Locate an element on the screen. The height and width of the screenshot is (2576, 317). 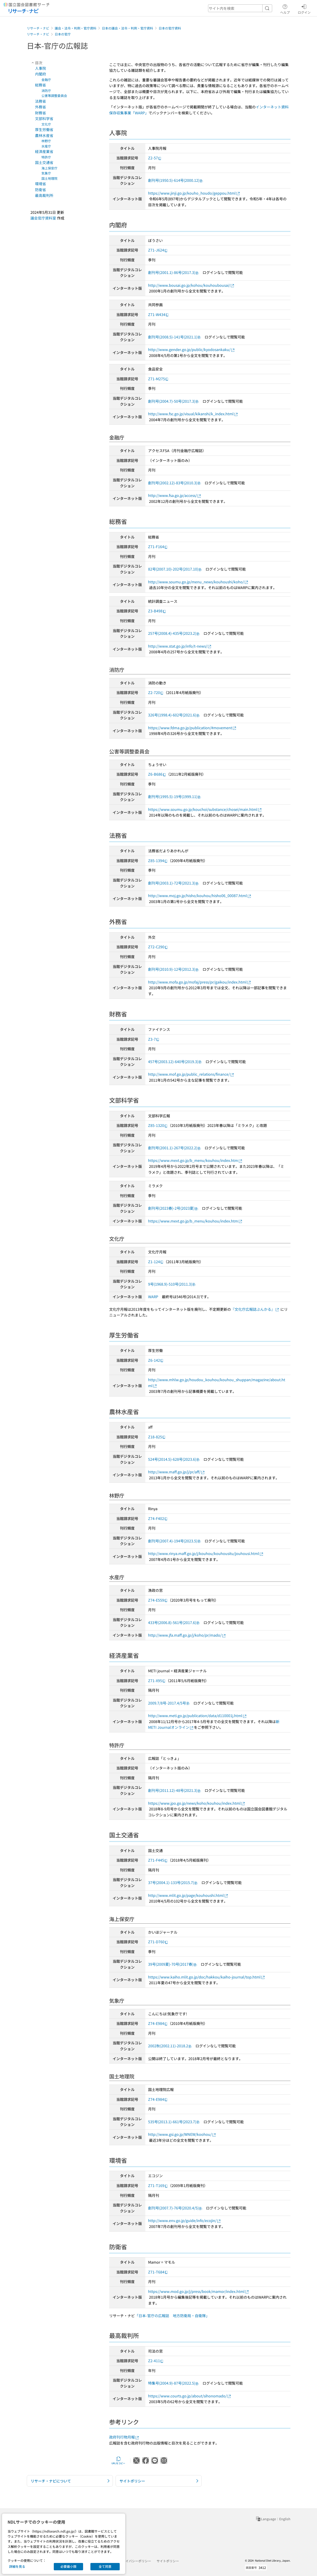
『文化庁広報誌ぶんかる』 is located at coordinates (255, 1309).